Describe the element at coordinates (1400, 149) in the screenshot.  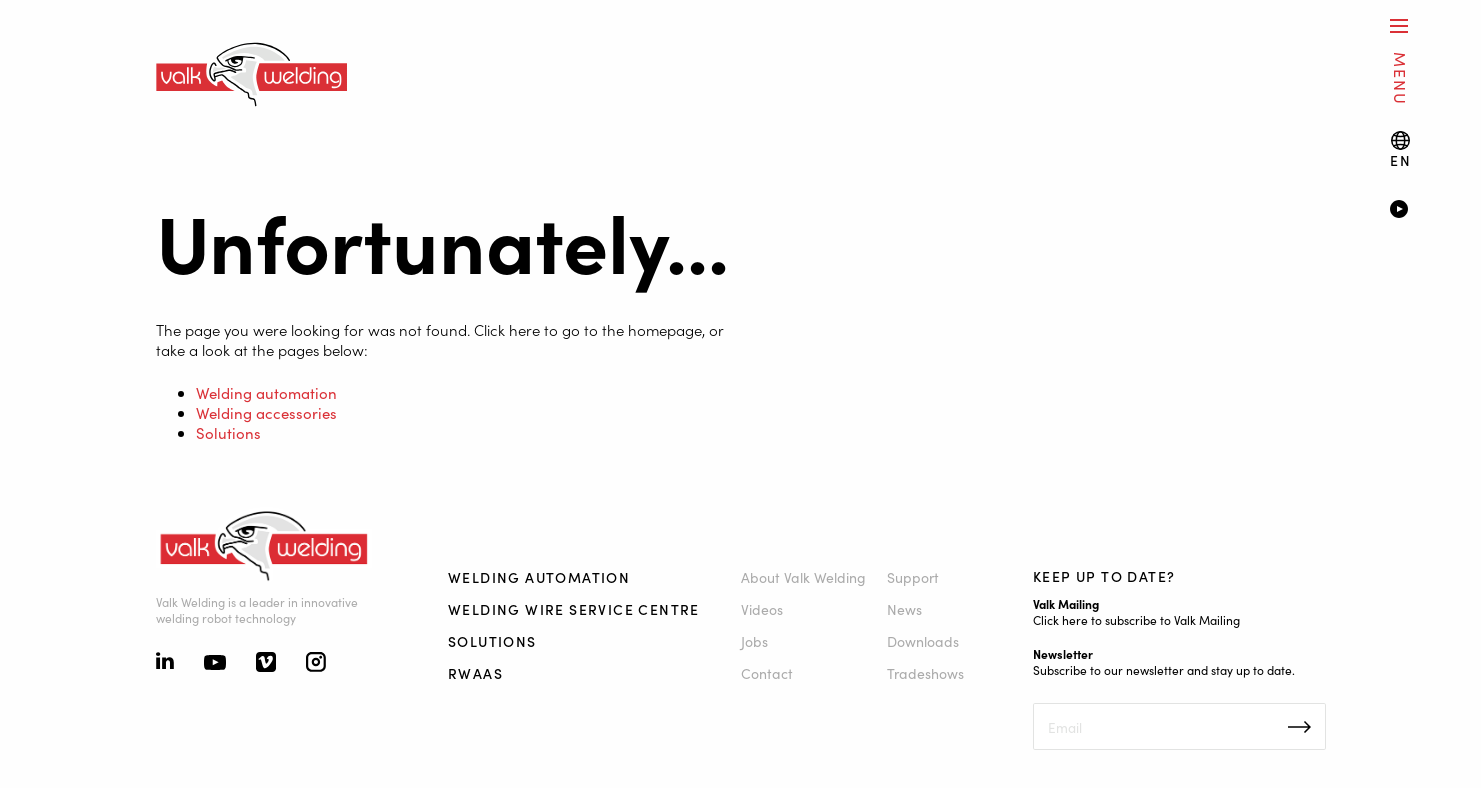
I see `[Language switch]` at that location.